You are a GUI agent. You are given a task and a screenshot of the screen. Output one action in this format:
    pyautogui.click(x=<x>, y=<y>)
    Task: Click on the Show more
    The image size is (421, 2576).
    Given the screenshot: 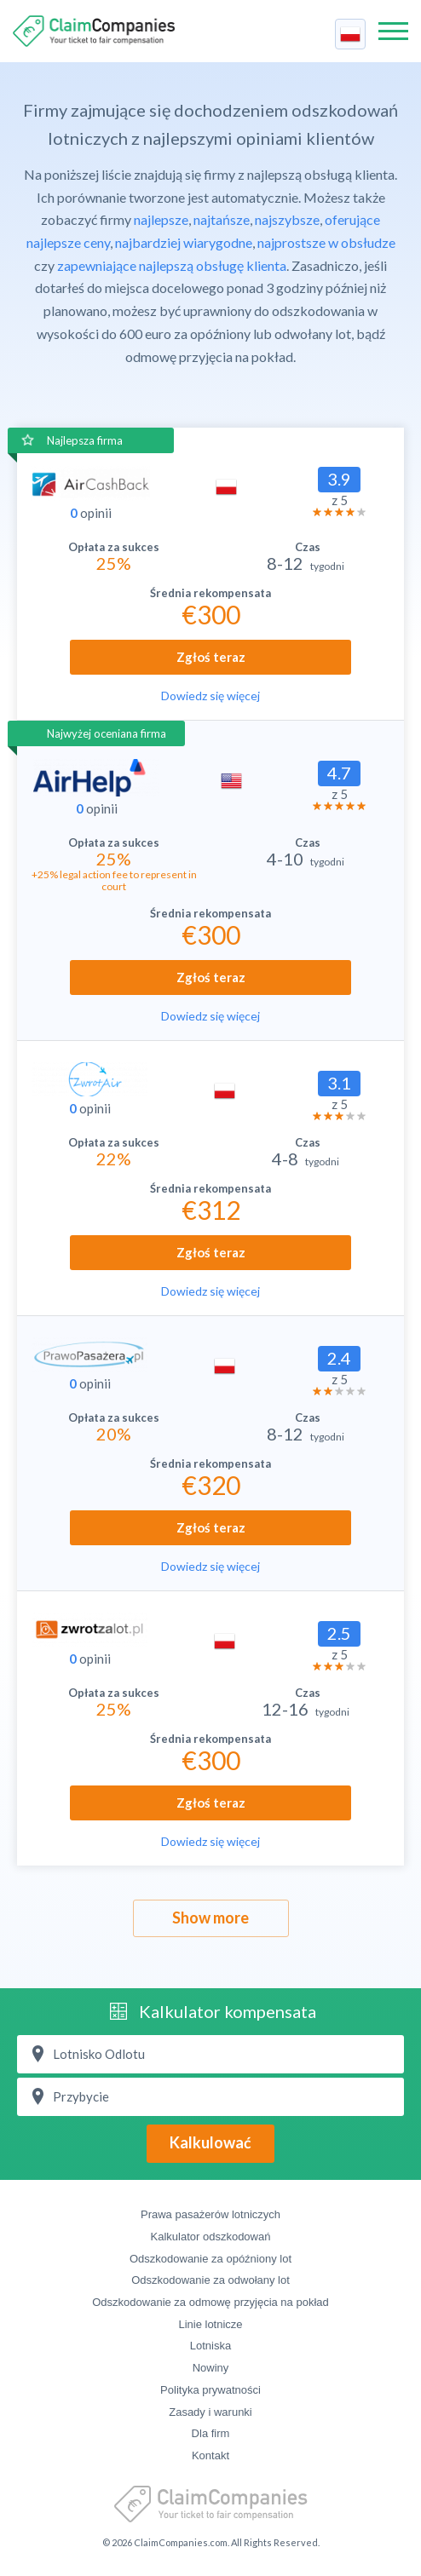 What is the action you would take?
    pyautogui.click(x=210, y=1917)
    